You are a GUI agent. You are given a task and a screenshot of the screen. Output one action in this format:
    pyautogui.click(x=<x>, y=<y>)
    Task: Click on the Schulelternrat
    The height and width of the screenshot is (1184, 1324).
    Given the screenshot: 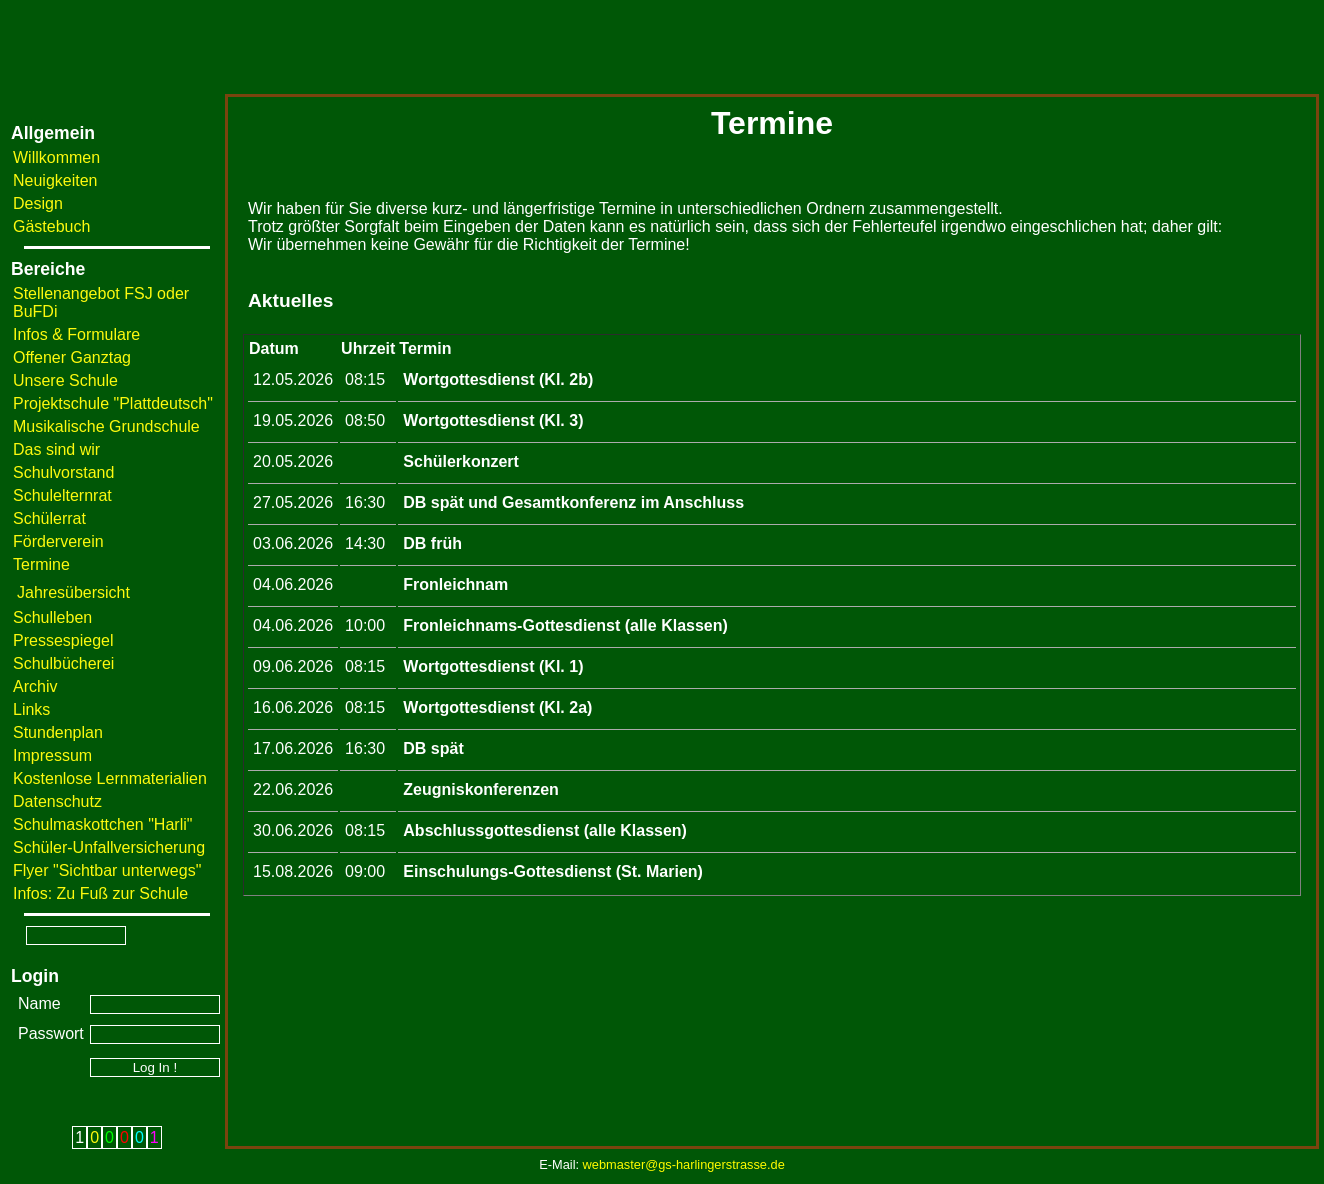 What is the action you would take?
    pyautogui.click(x=62, y=495)
    